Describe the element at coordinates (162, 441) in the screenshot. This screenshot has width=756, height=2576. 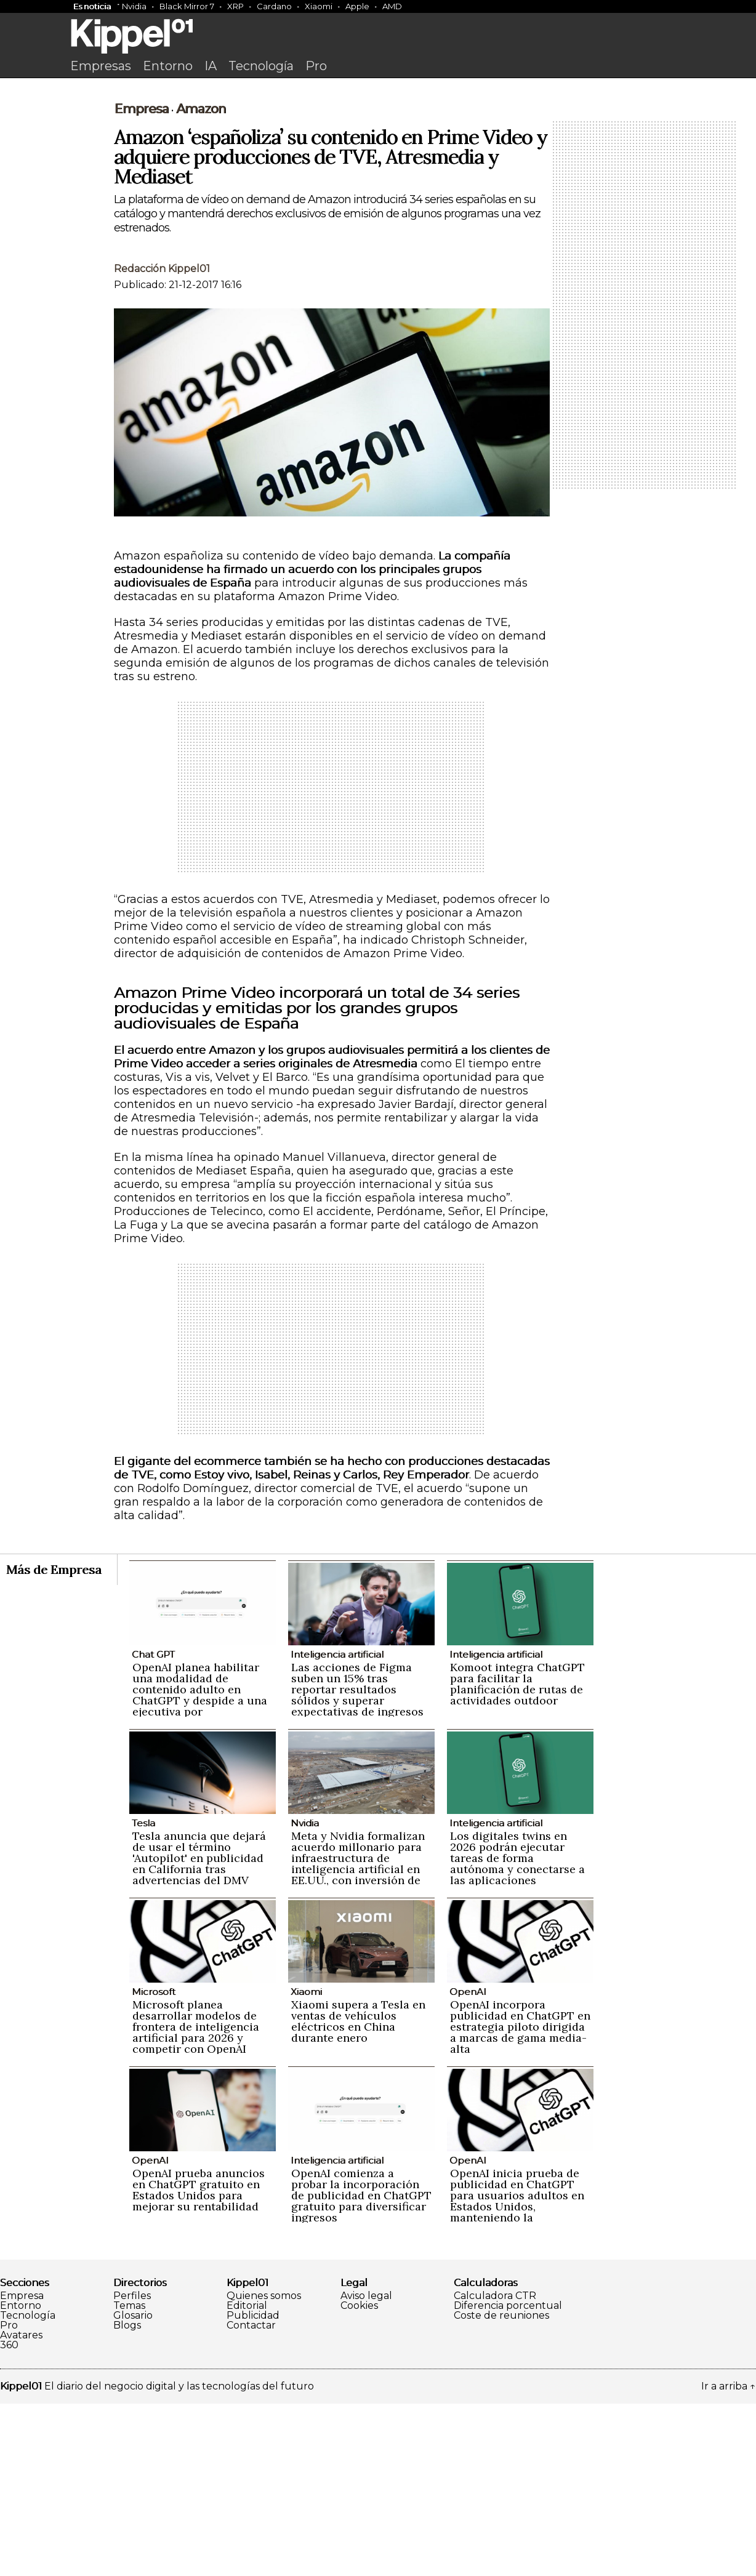
I see `Redacción Kippel01` at that location.